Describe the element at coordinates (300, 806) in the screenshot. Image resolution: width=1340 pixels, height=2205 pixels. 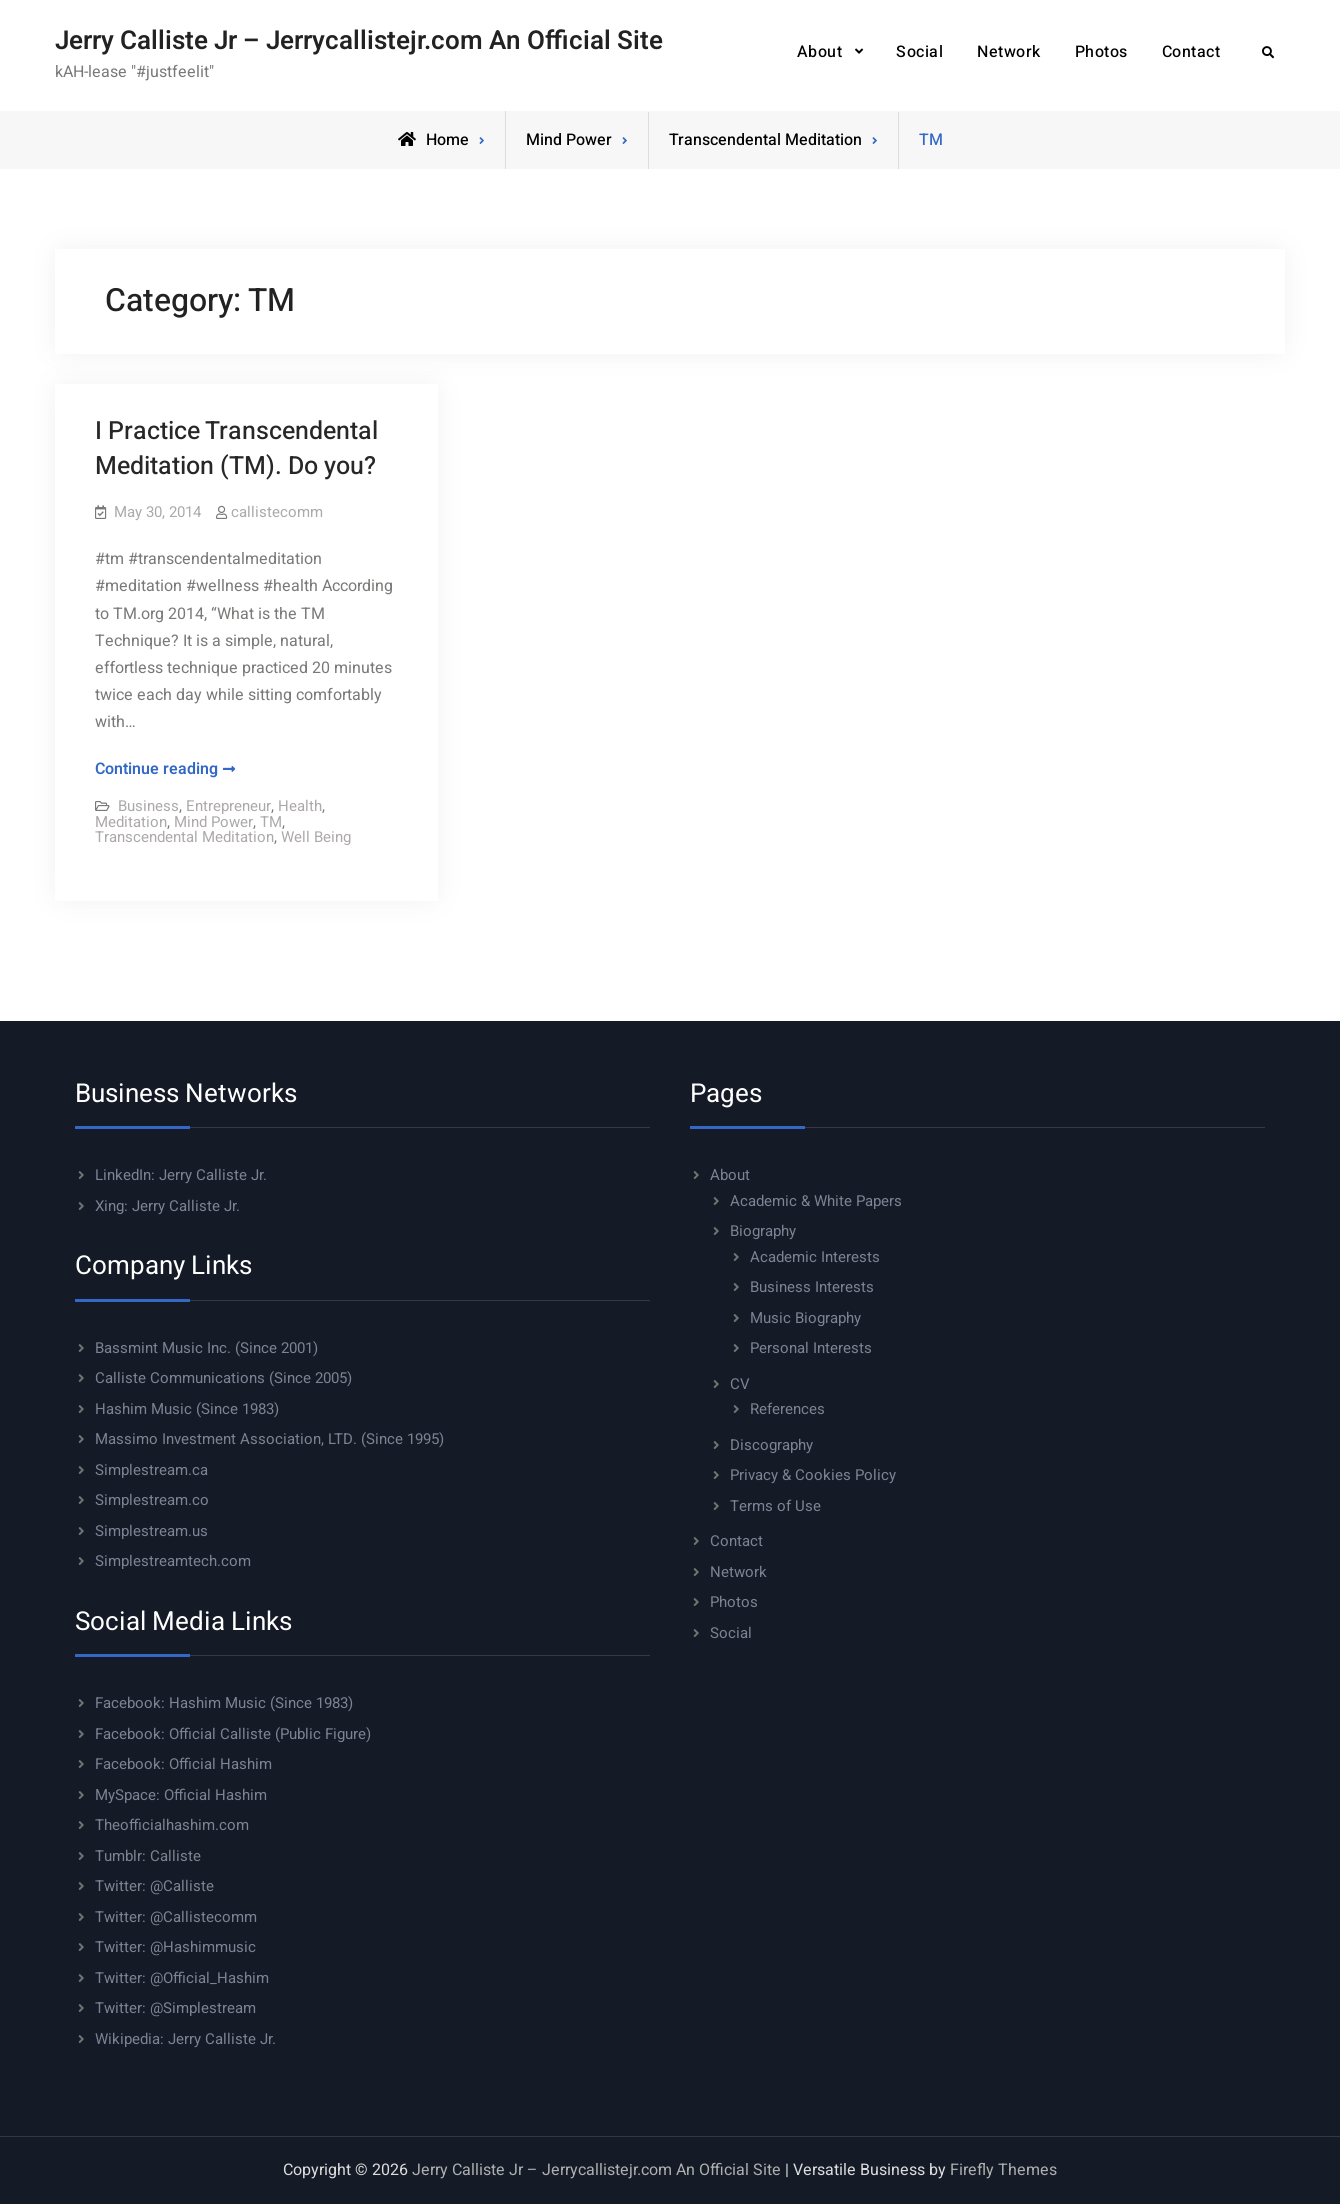
I see `Health` at that location.